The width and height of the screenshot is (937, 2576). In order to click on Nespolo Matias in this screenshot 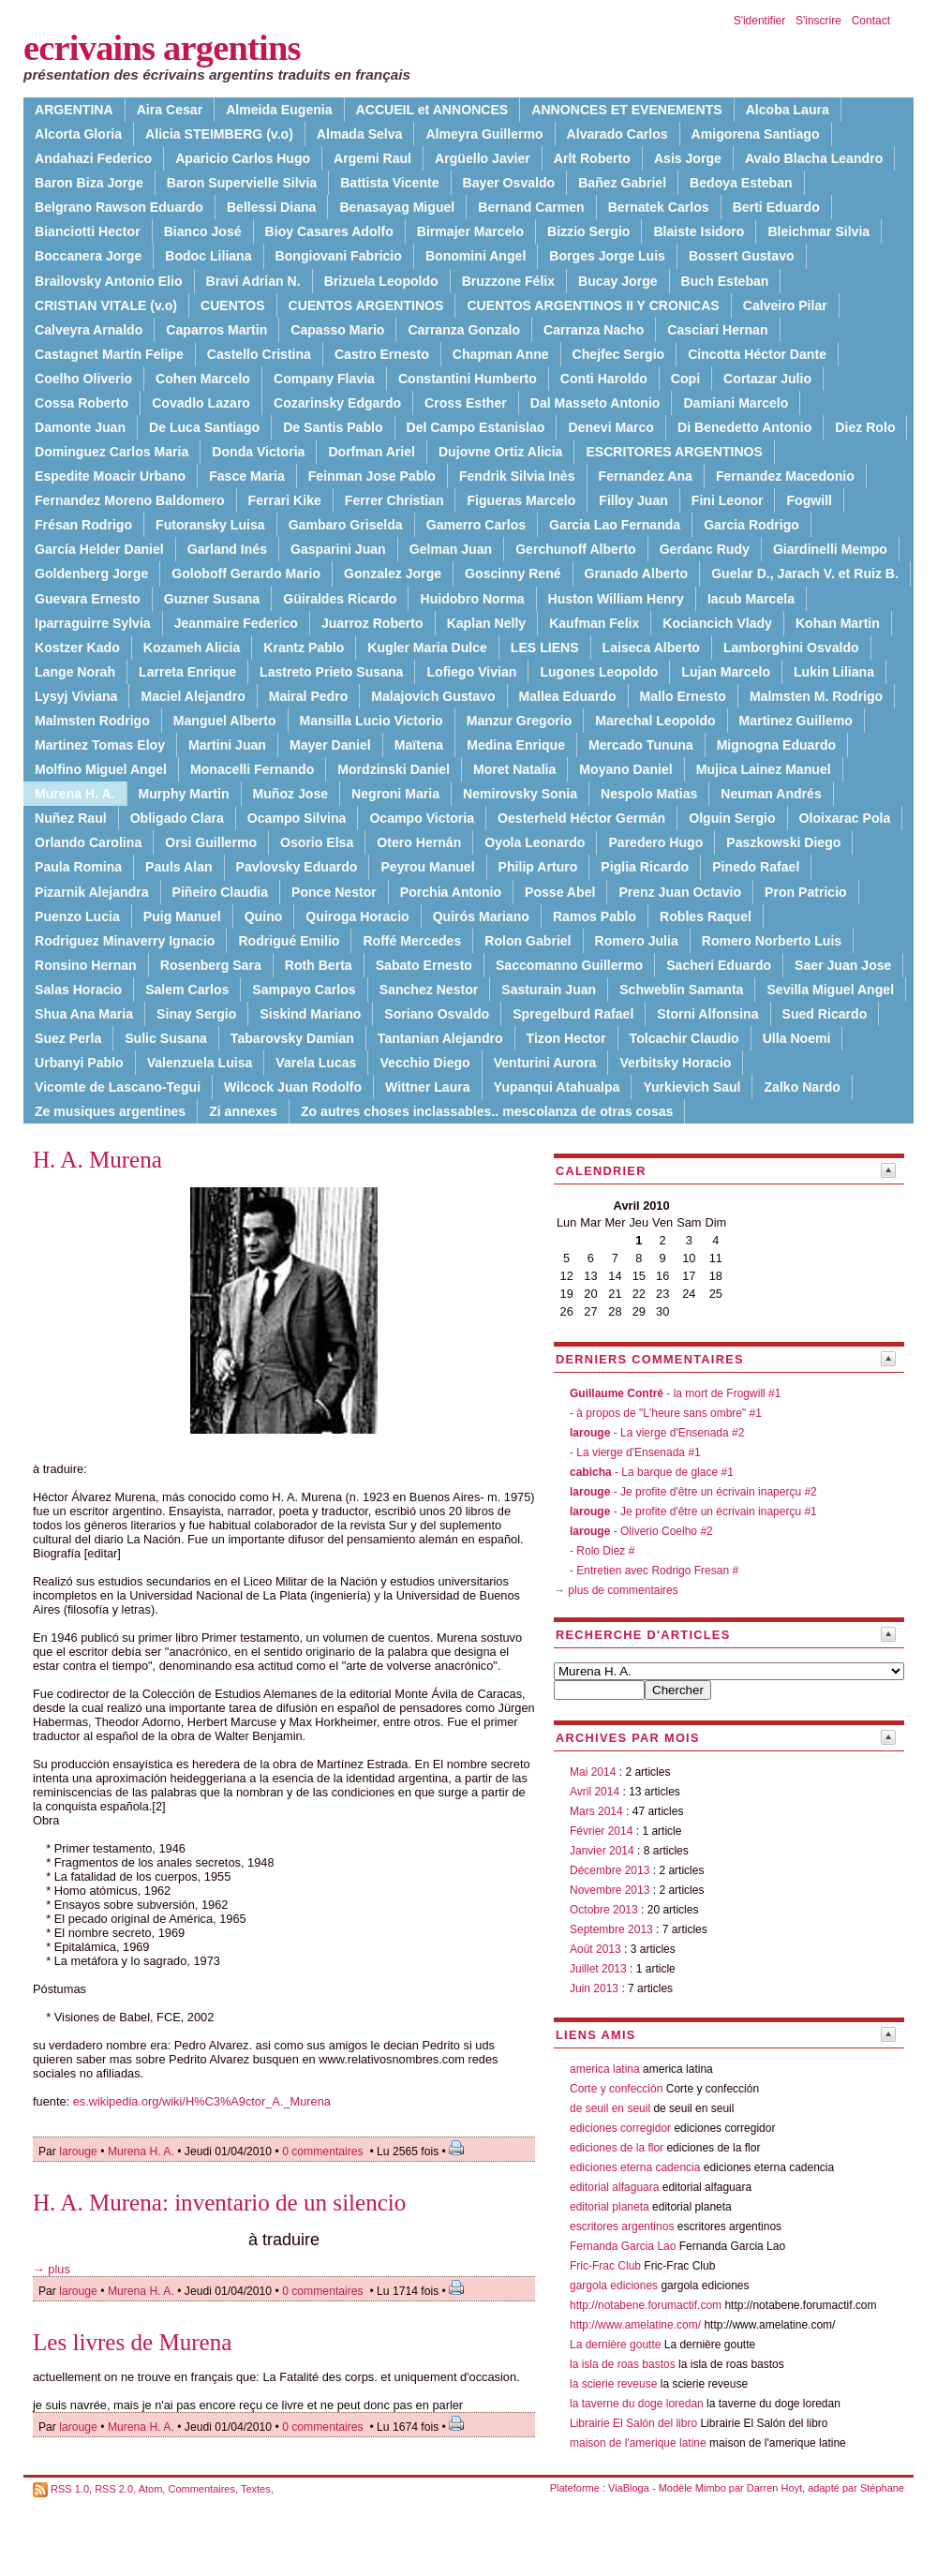, I will do `click(649, 793)`.